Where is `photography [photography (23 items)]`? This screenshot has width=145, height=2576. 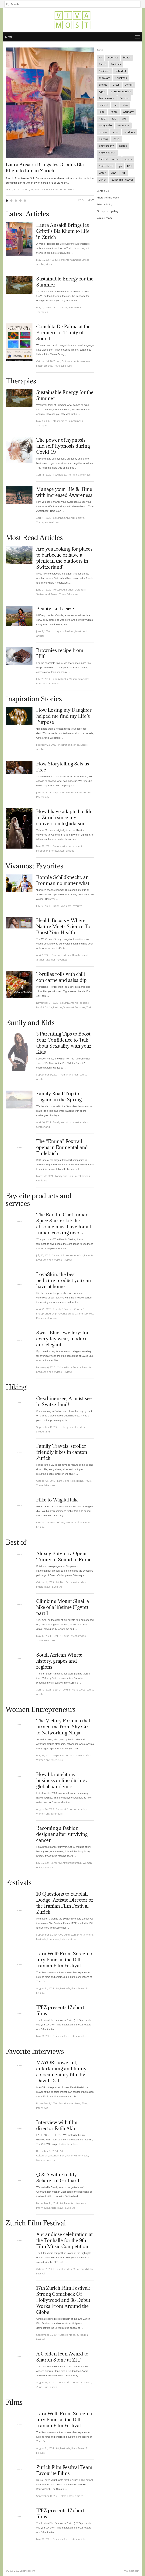
photography [photography (23 items)] is located at coordinates (106, 145).